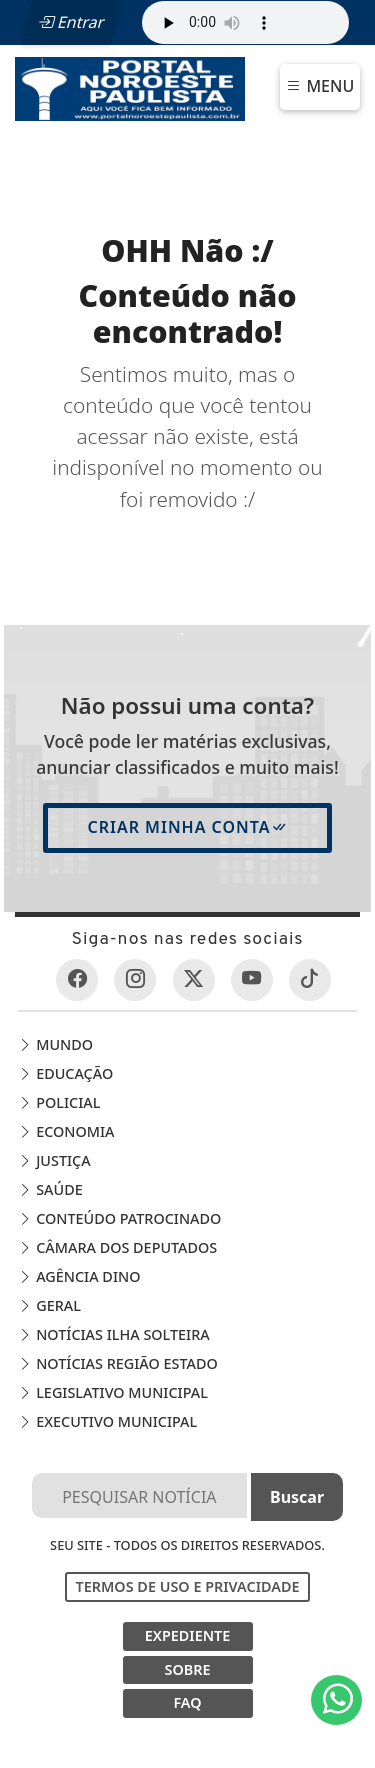  What do you see at coordinates (55, 1044) in the screenshot?
I see `Mundo` at bounding box center [55, 1044].